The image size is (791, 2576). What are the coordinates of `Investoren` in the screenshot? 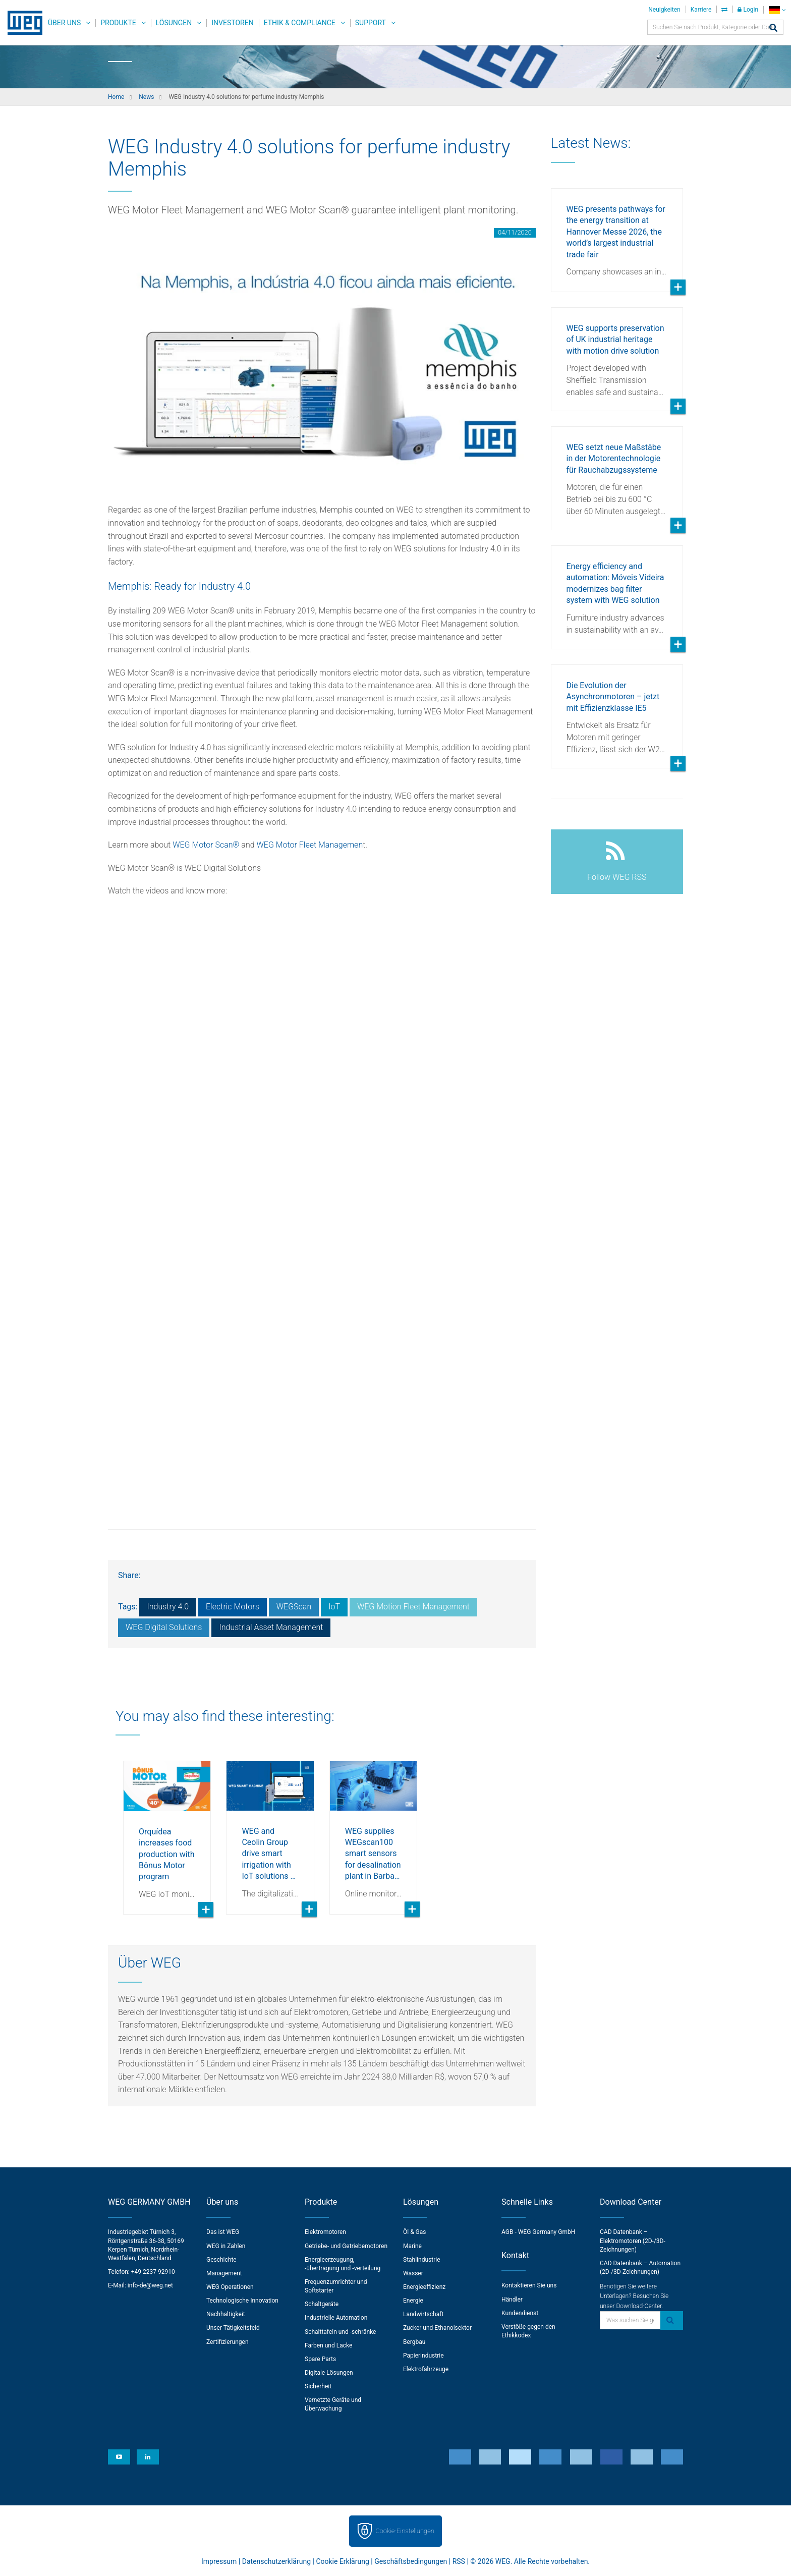 It's located at (232, 23).